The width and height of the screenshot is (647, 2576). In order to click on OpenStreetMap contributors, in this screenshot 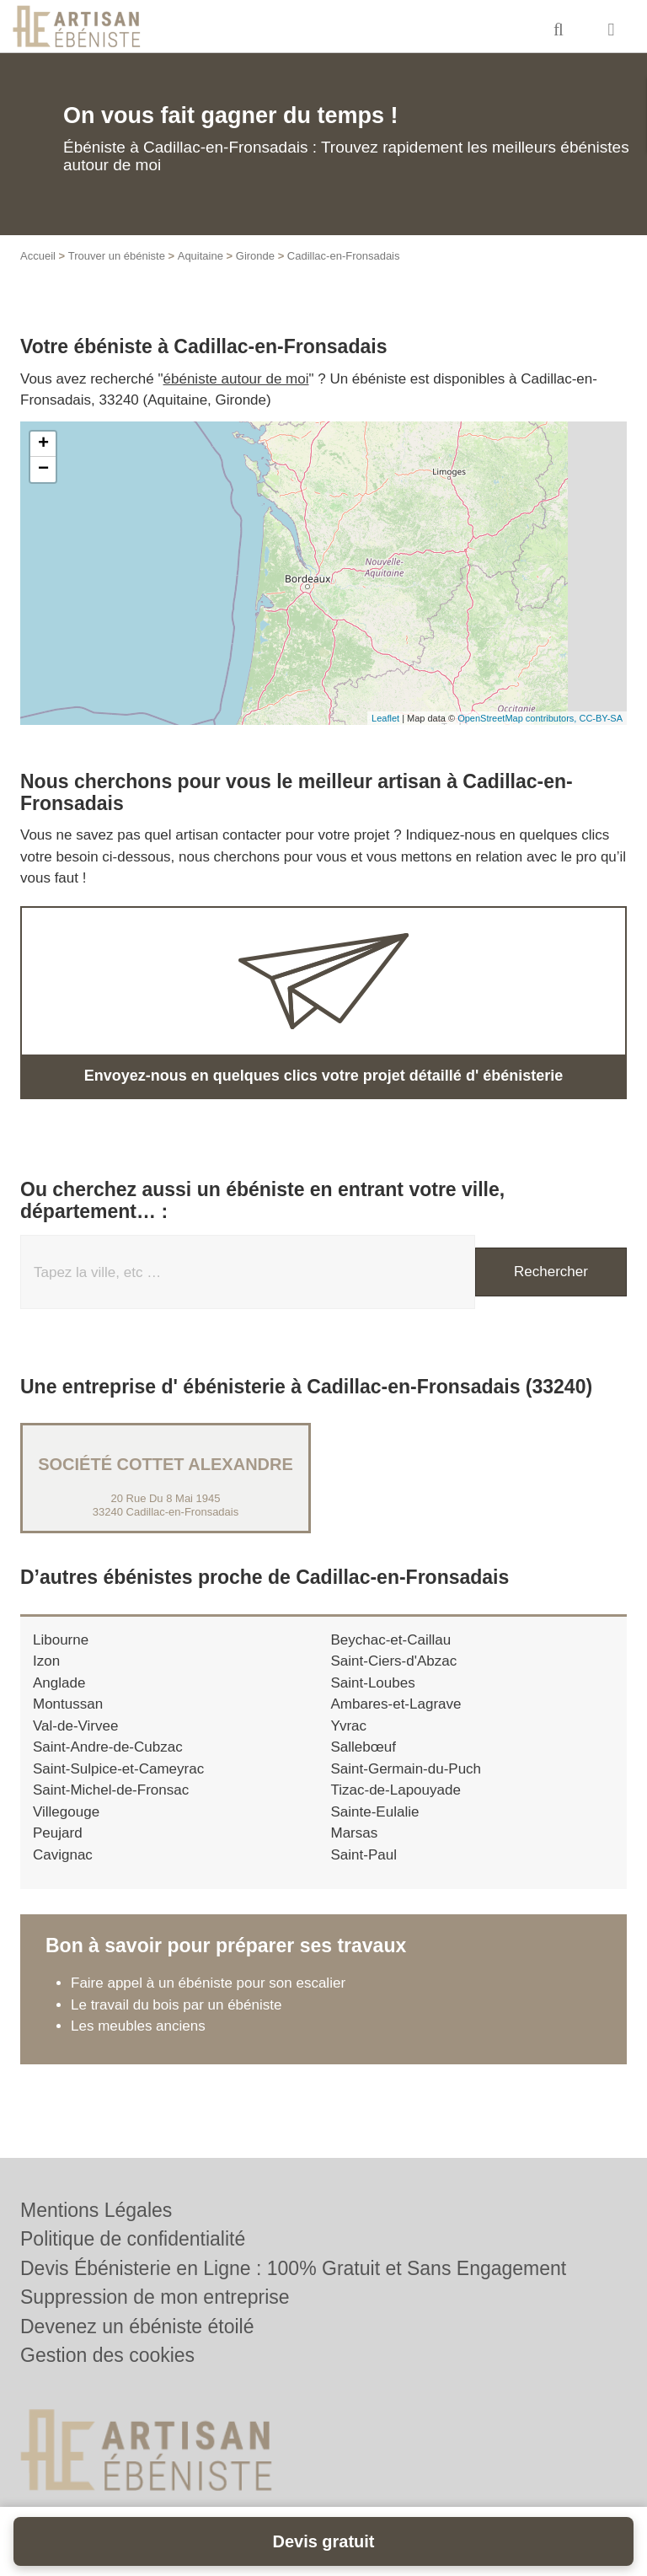, I will do `click(518, 718)`.